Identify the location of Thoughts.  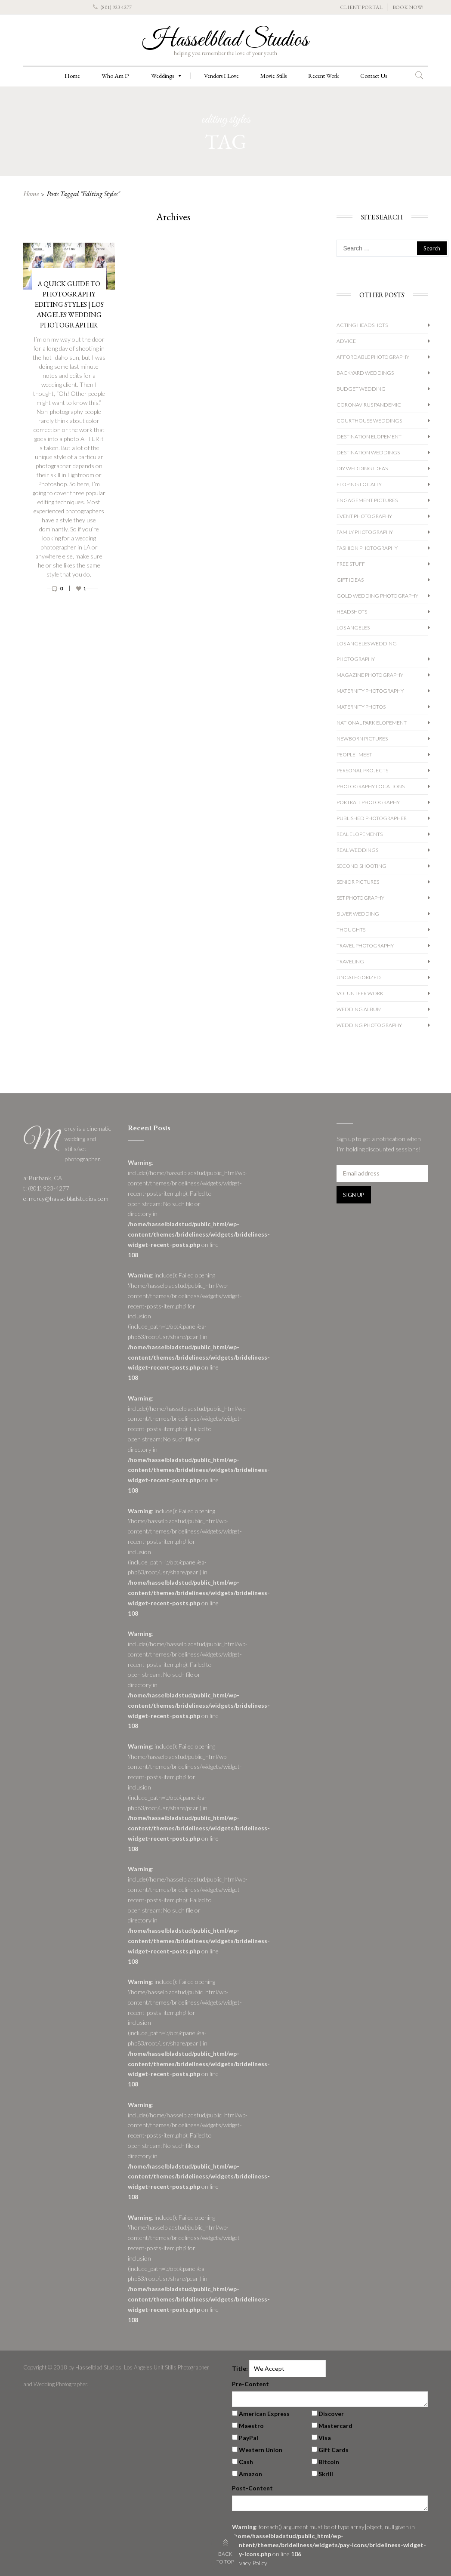
(351, 929).